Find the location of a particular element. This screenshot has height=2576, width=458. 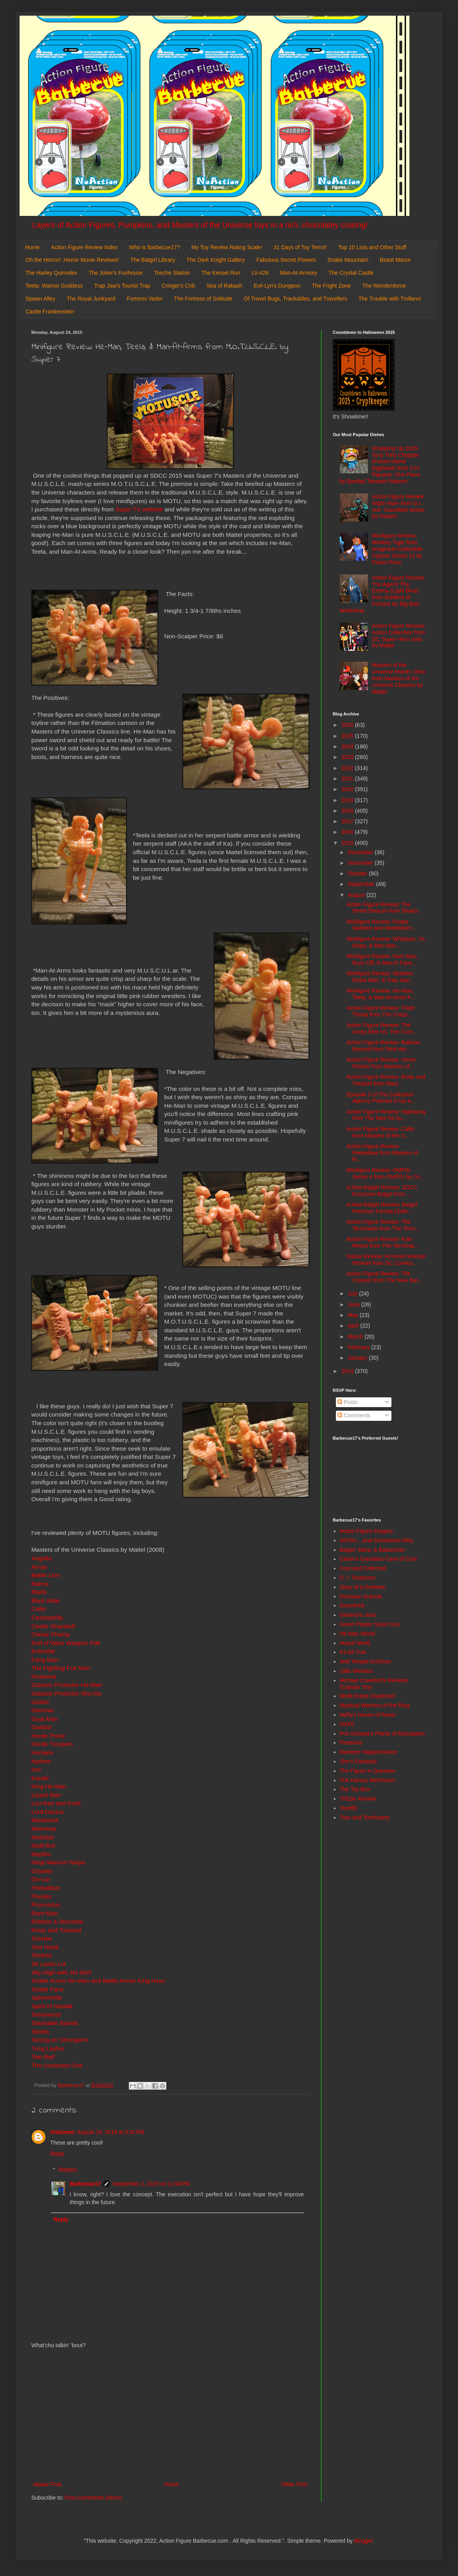

Rotar and Twistoid is located at coordinates (56, 1930).